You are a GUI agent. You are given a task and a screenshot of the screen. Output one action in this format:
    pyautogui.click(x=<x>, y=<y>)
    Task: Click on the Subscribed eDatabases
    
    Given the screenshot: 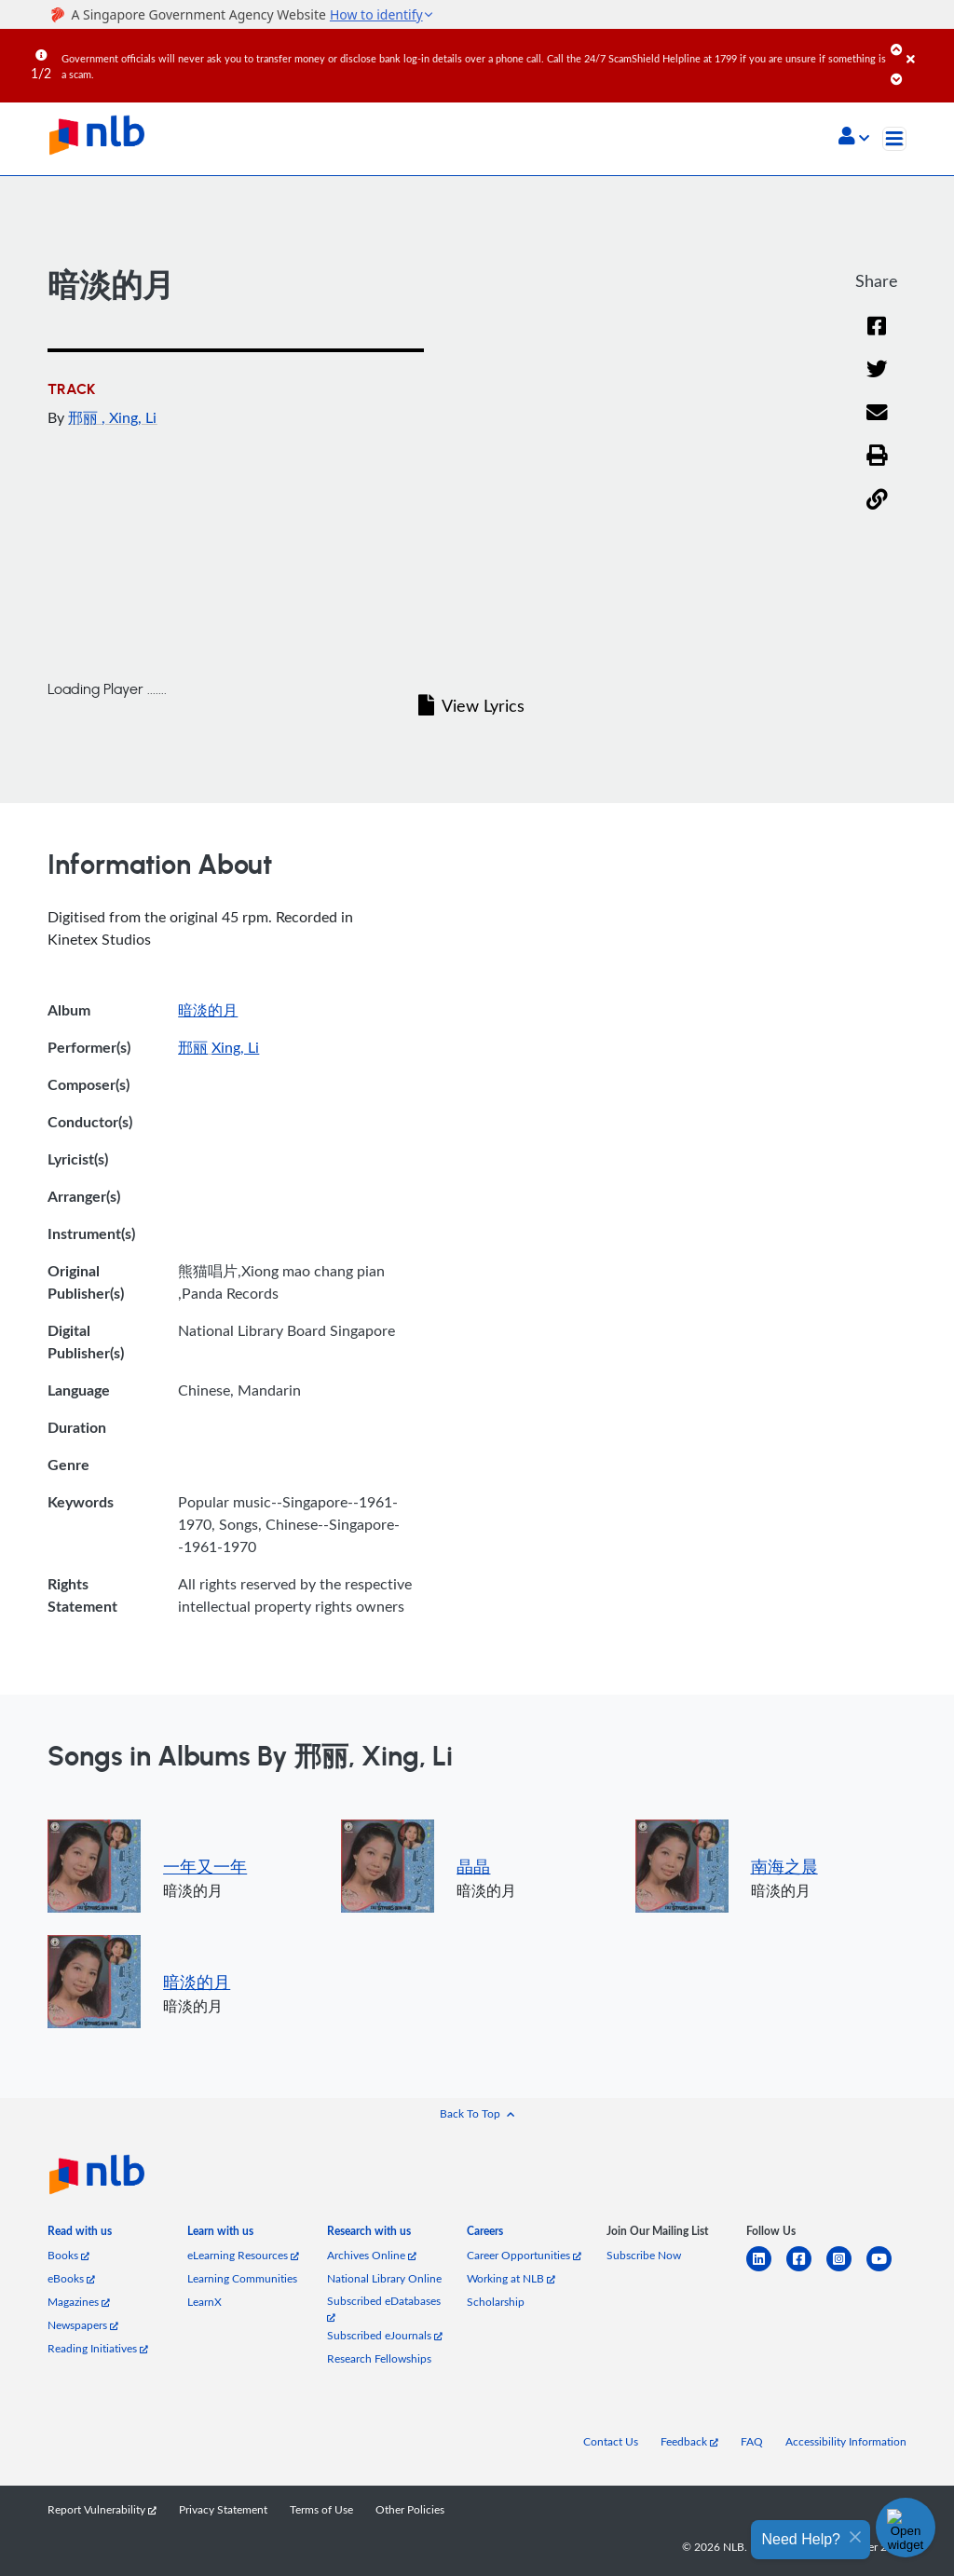 What is the action you would take?
    pyautogui.click(x=384, y=2308)
    